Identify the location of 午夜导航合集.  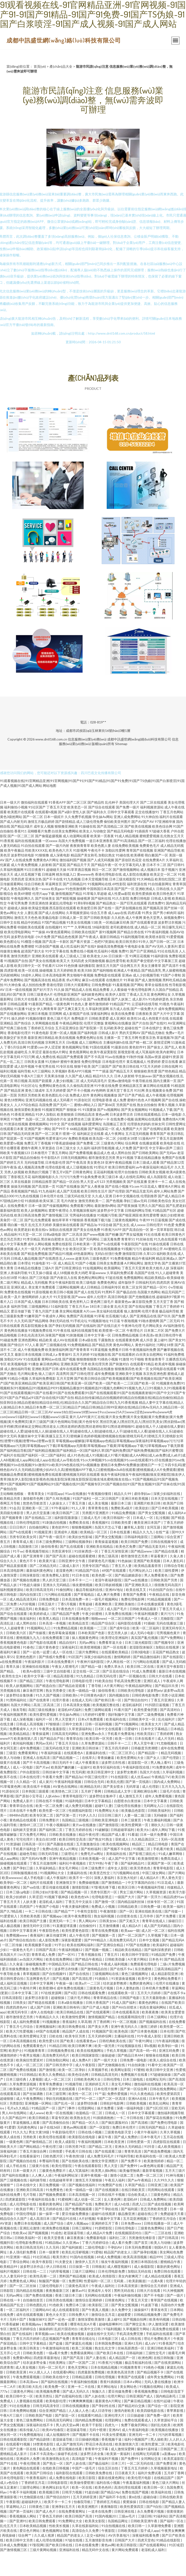
(10, 1974).